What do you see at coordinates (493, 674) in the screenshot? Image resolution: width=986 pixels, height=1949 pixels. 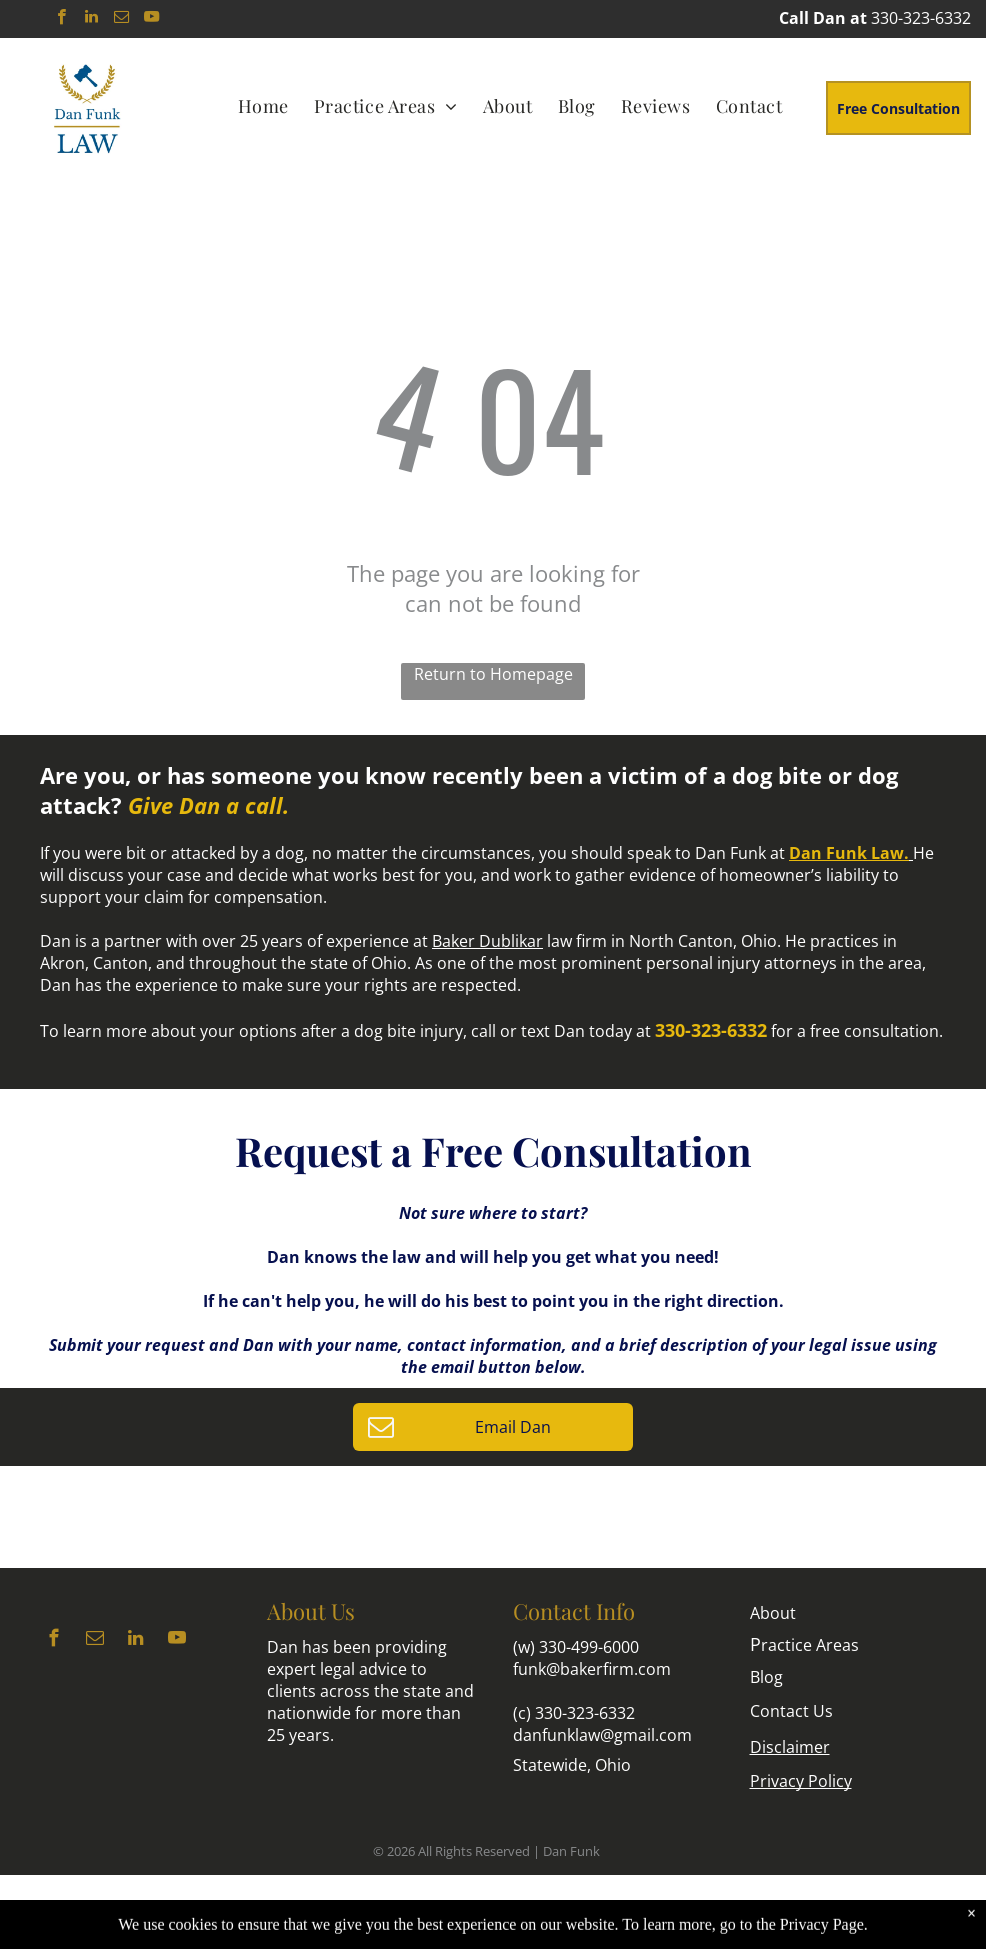 I see `Return to Homepage` at bounding box center [493, 674].